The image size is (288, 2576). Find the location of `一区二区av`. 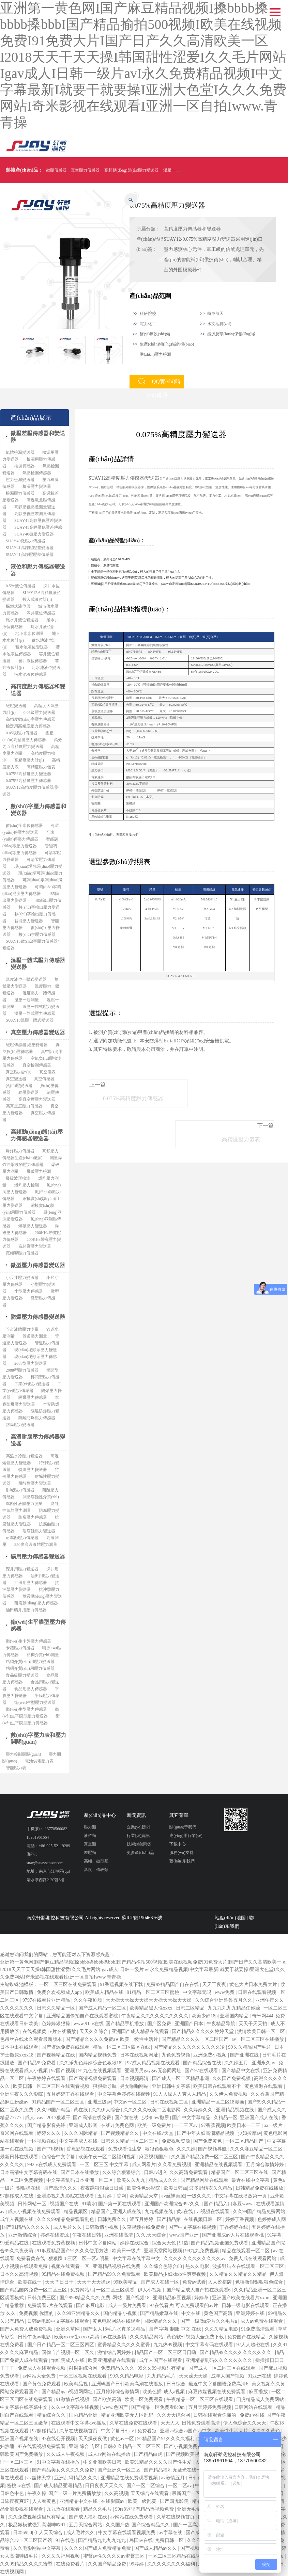

一区二区av is located at coordinates (180, 2485).